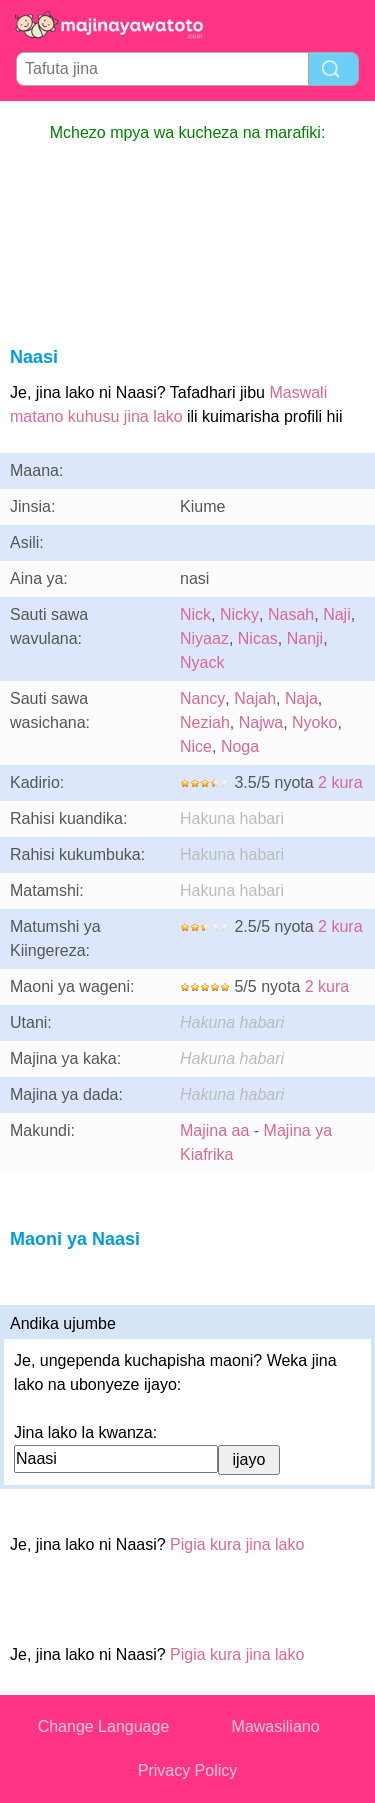 The width and height of the screenshot is (375, 1803). I want to click on Nicas, so click(258, 638).